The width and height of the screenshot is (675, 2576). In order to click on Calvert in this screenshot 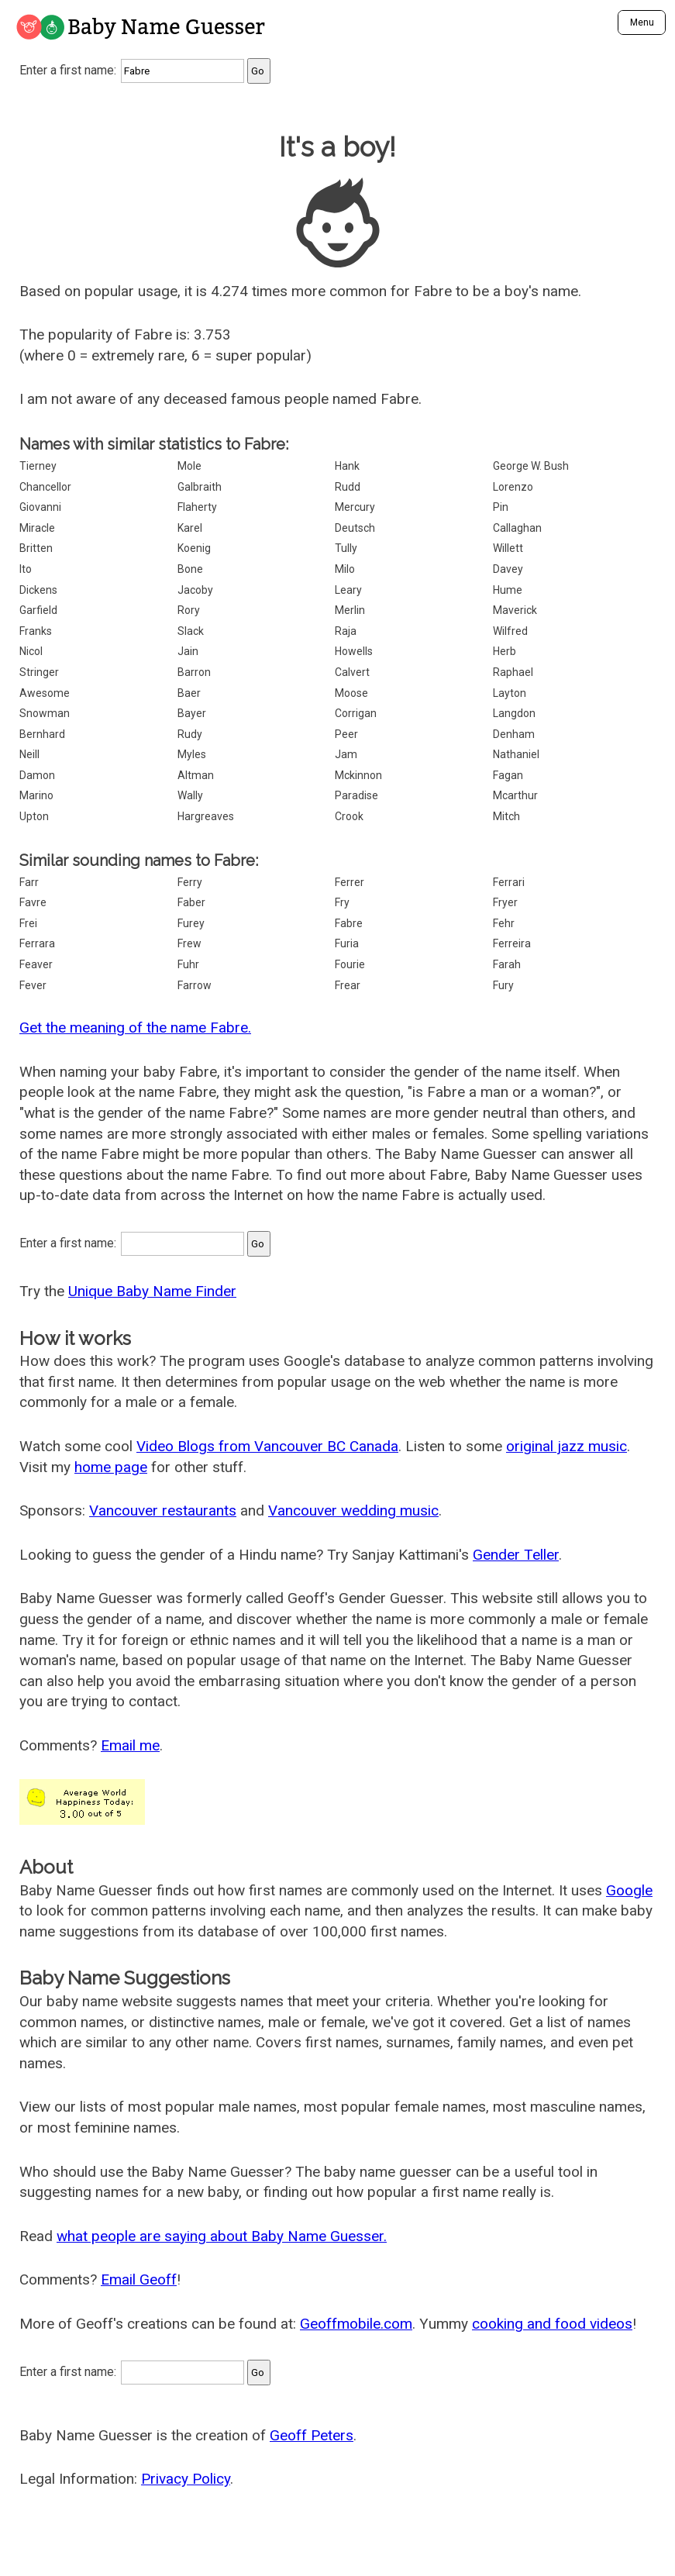, I will do `click(352, 672)`.